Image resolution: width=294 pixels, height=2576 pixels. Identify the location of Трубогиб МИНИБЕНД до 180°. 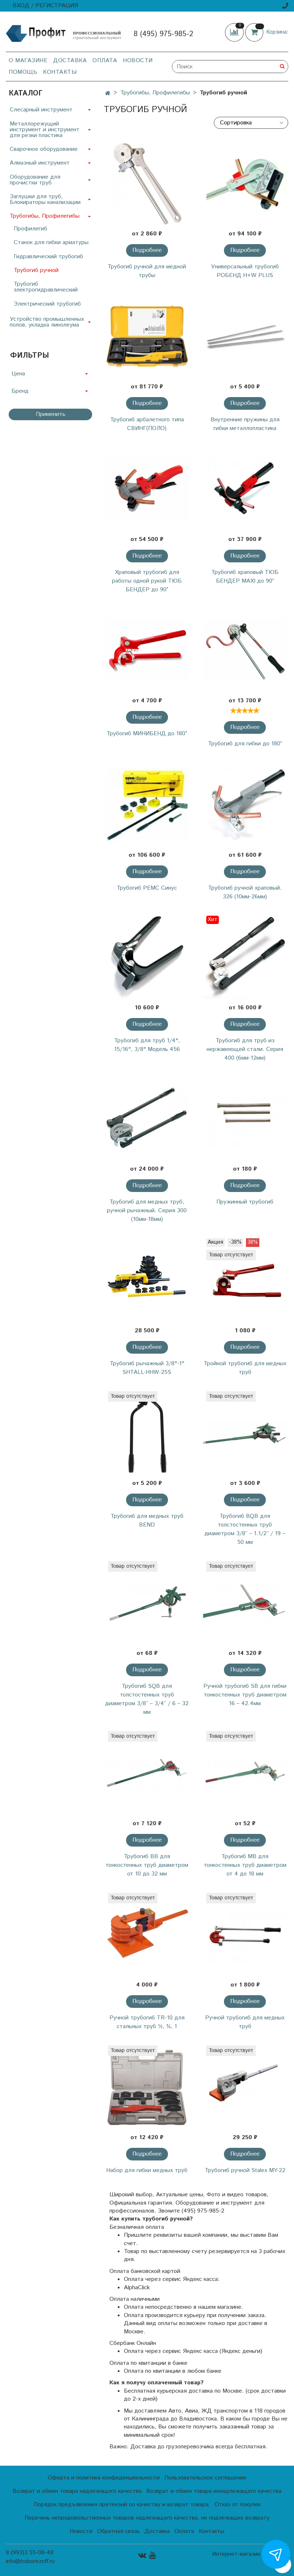
(147, 733).